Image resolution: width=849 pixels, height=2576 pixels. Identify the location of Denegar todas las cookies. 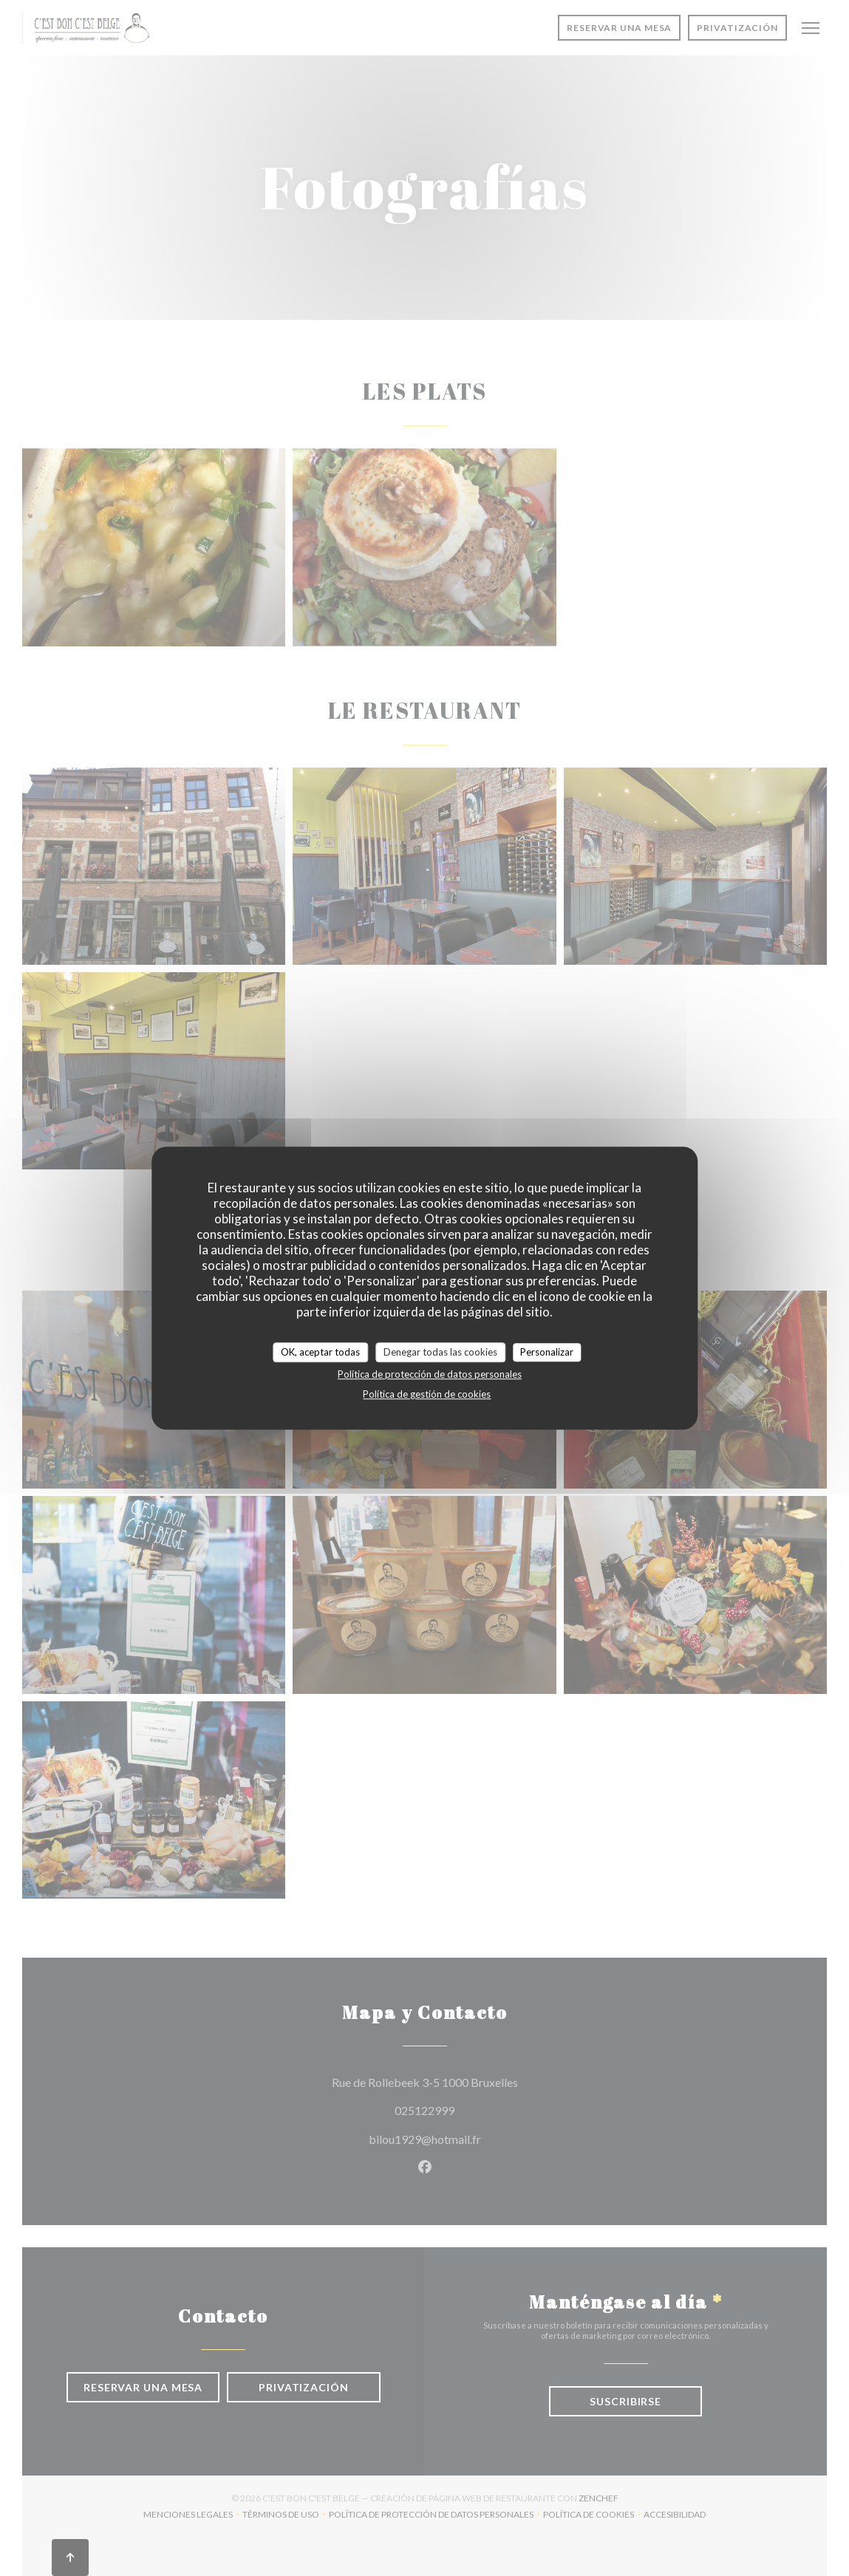
(440, 1352).